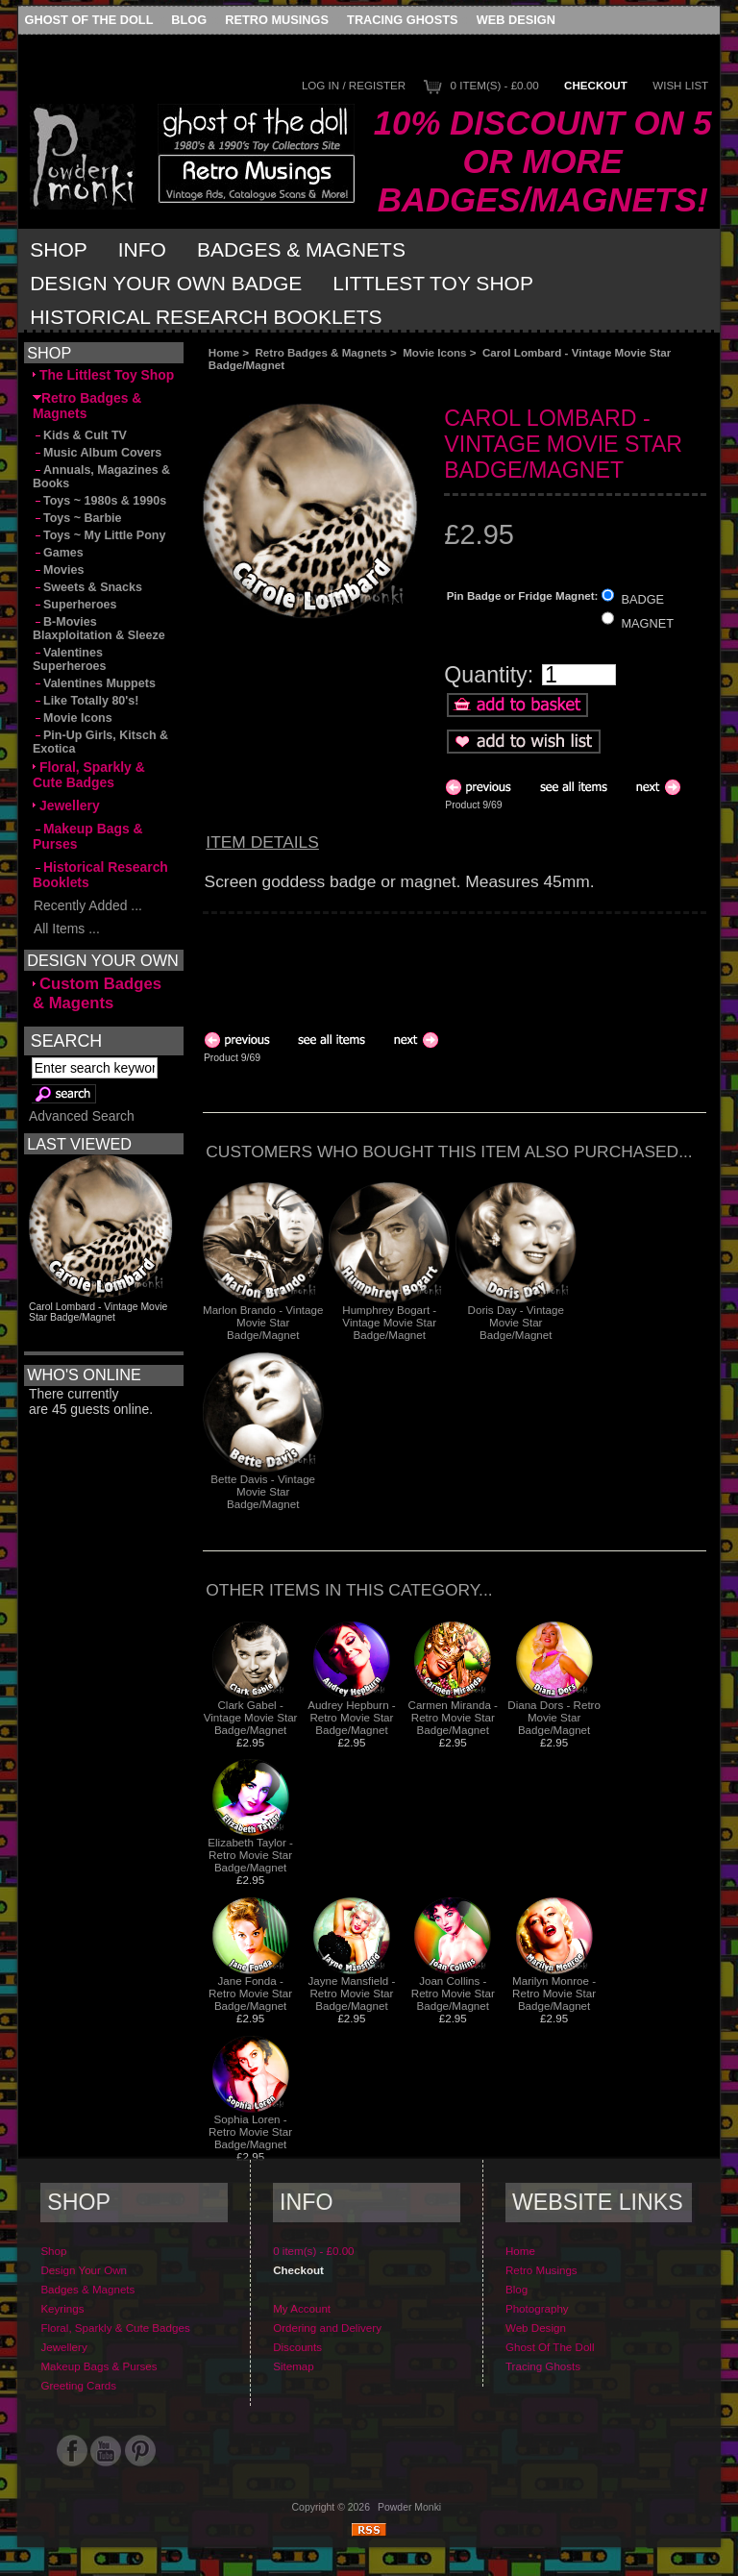  Describe the element at coordinates (251, 1717) in the screenshot. I see `Clark Gabel - Vintage Movie Star Badge/Magnet` at that location.